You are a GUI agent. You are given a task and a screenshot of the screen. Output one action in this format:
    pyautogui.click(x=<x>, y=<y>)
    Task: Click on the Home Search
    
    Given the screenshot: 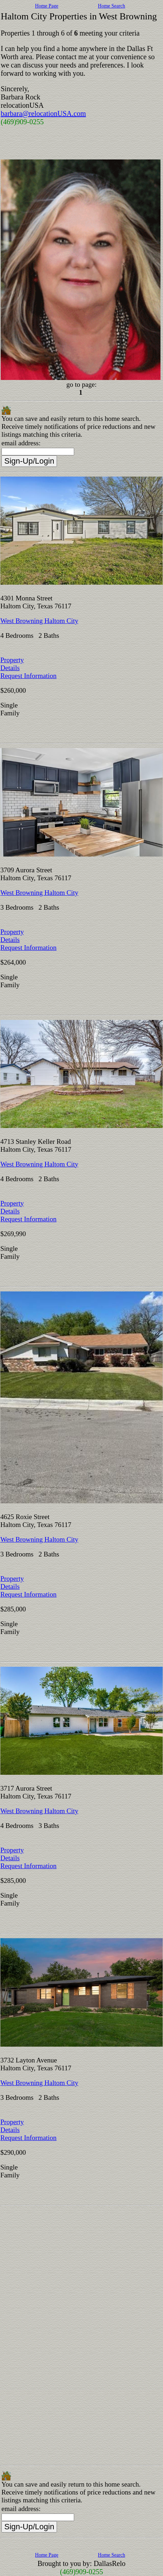 What is the action you would take?
    pyautogui.click(x=111, y=6)
    